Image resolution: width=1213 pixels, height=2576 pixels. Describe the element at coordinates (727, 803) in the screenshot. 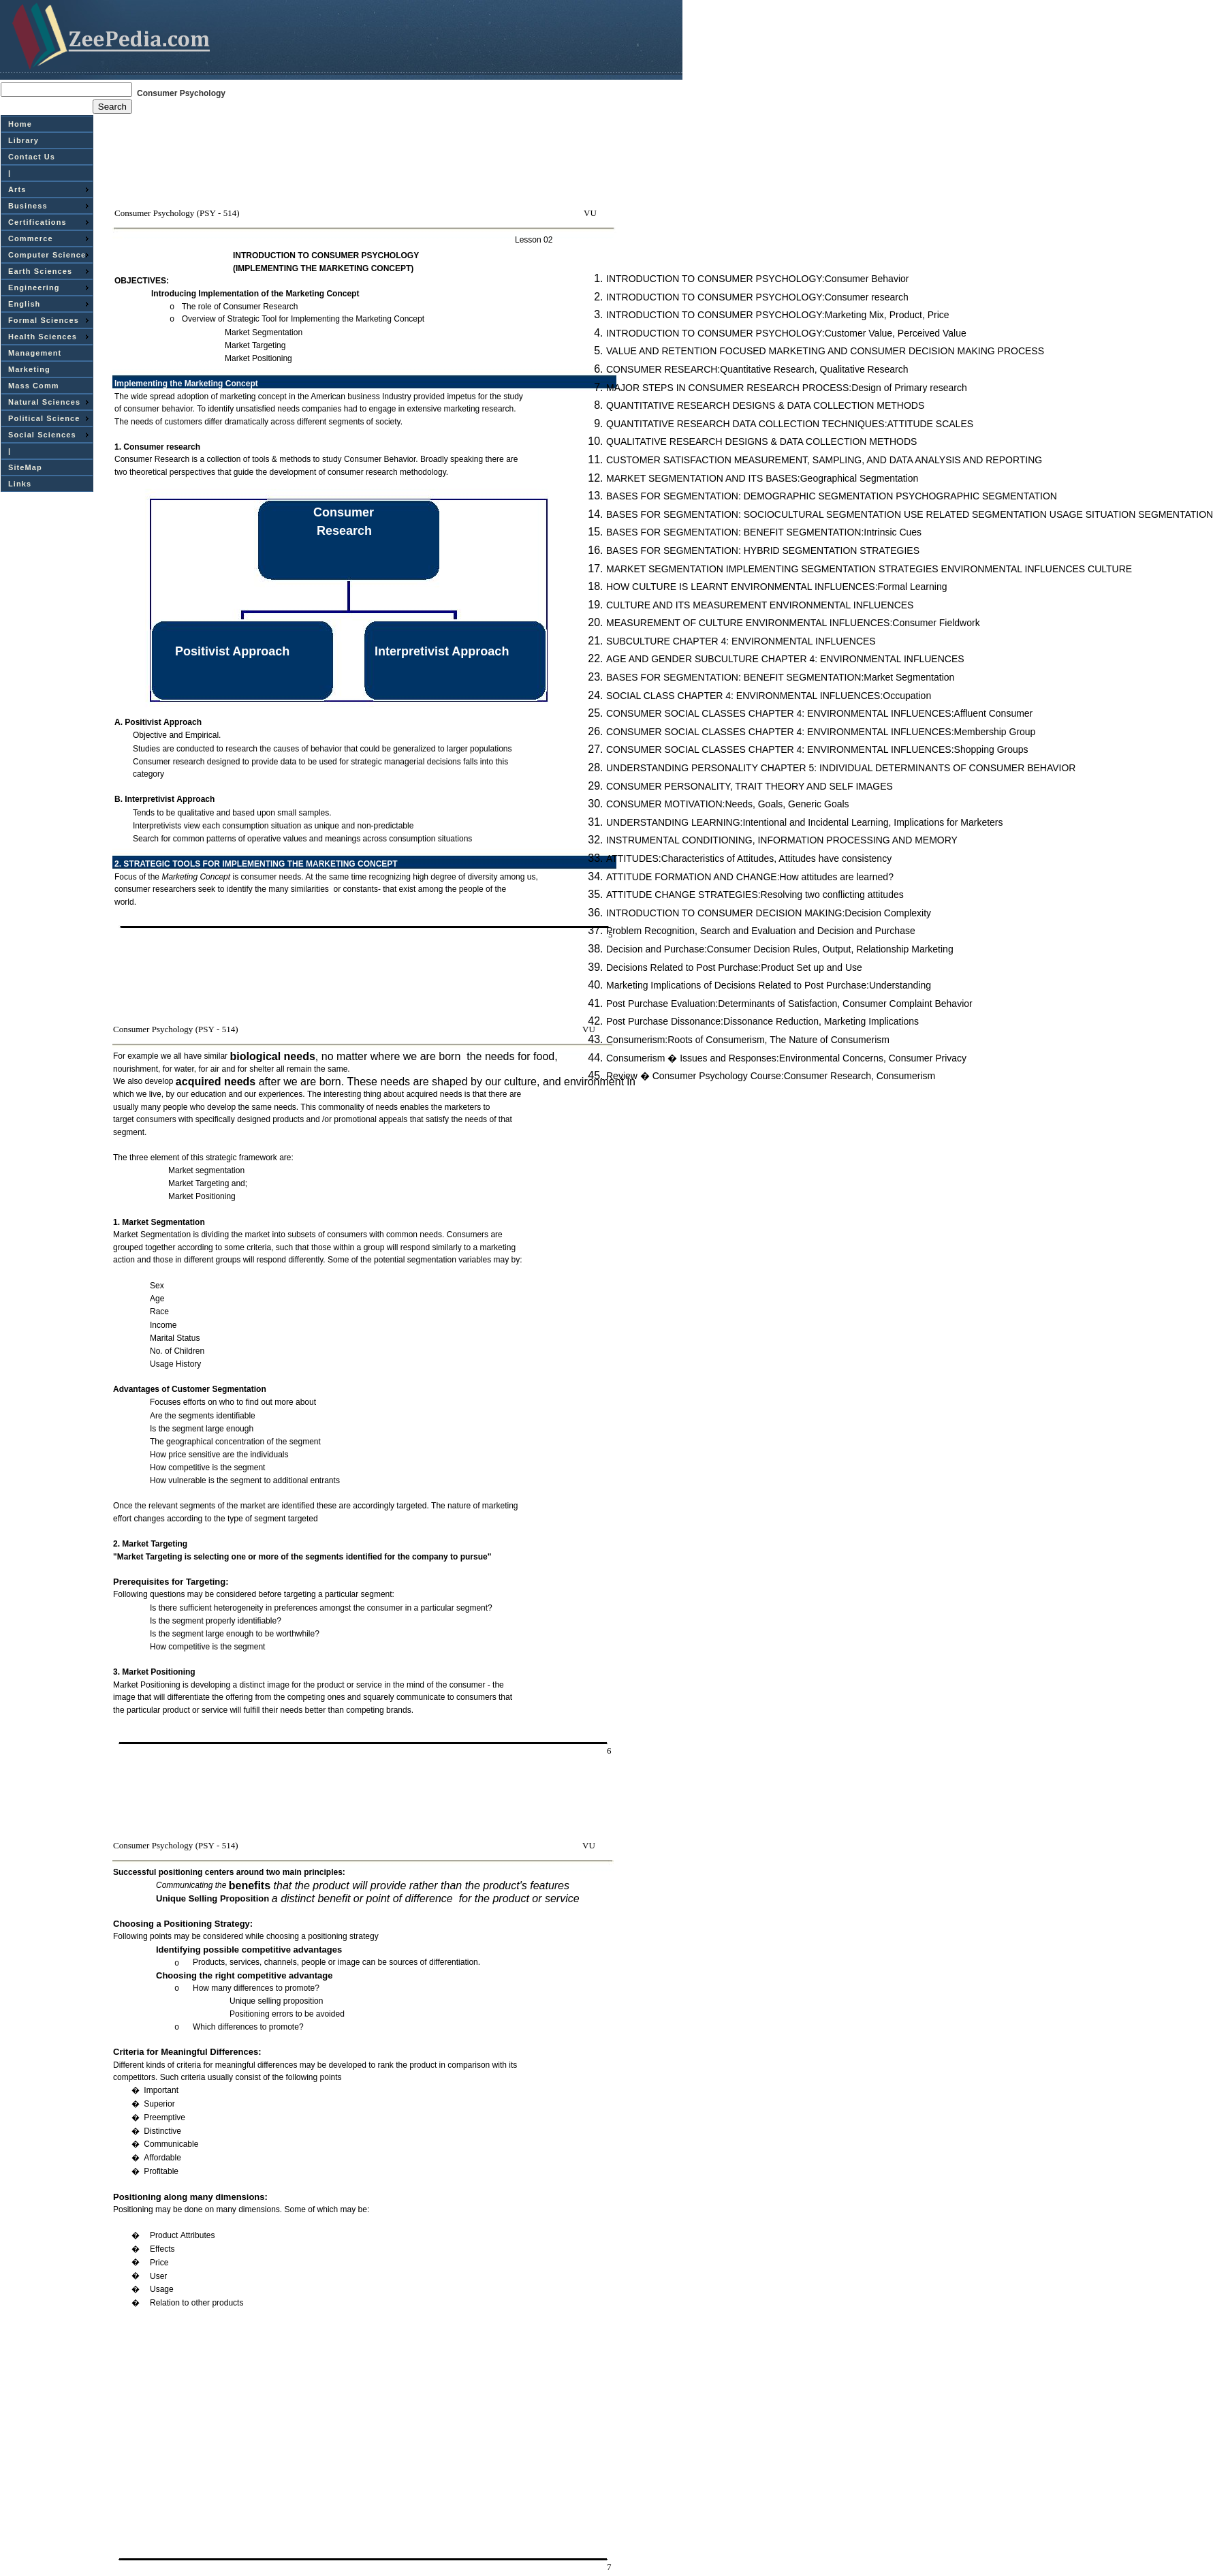

I see `CONSUMER MOTIVATION:Needs, Goals, Generic Goals` at that location.